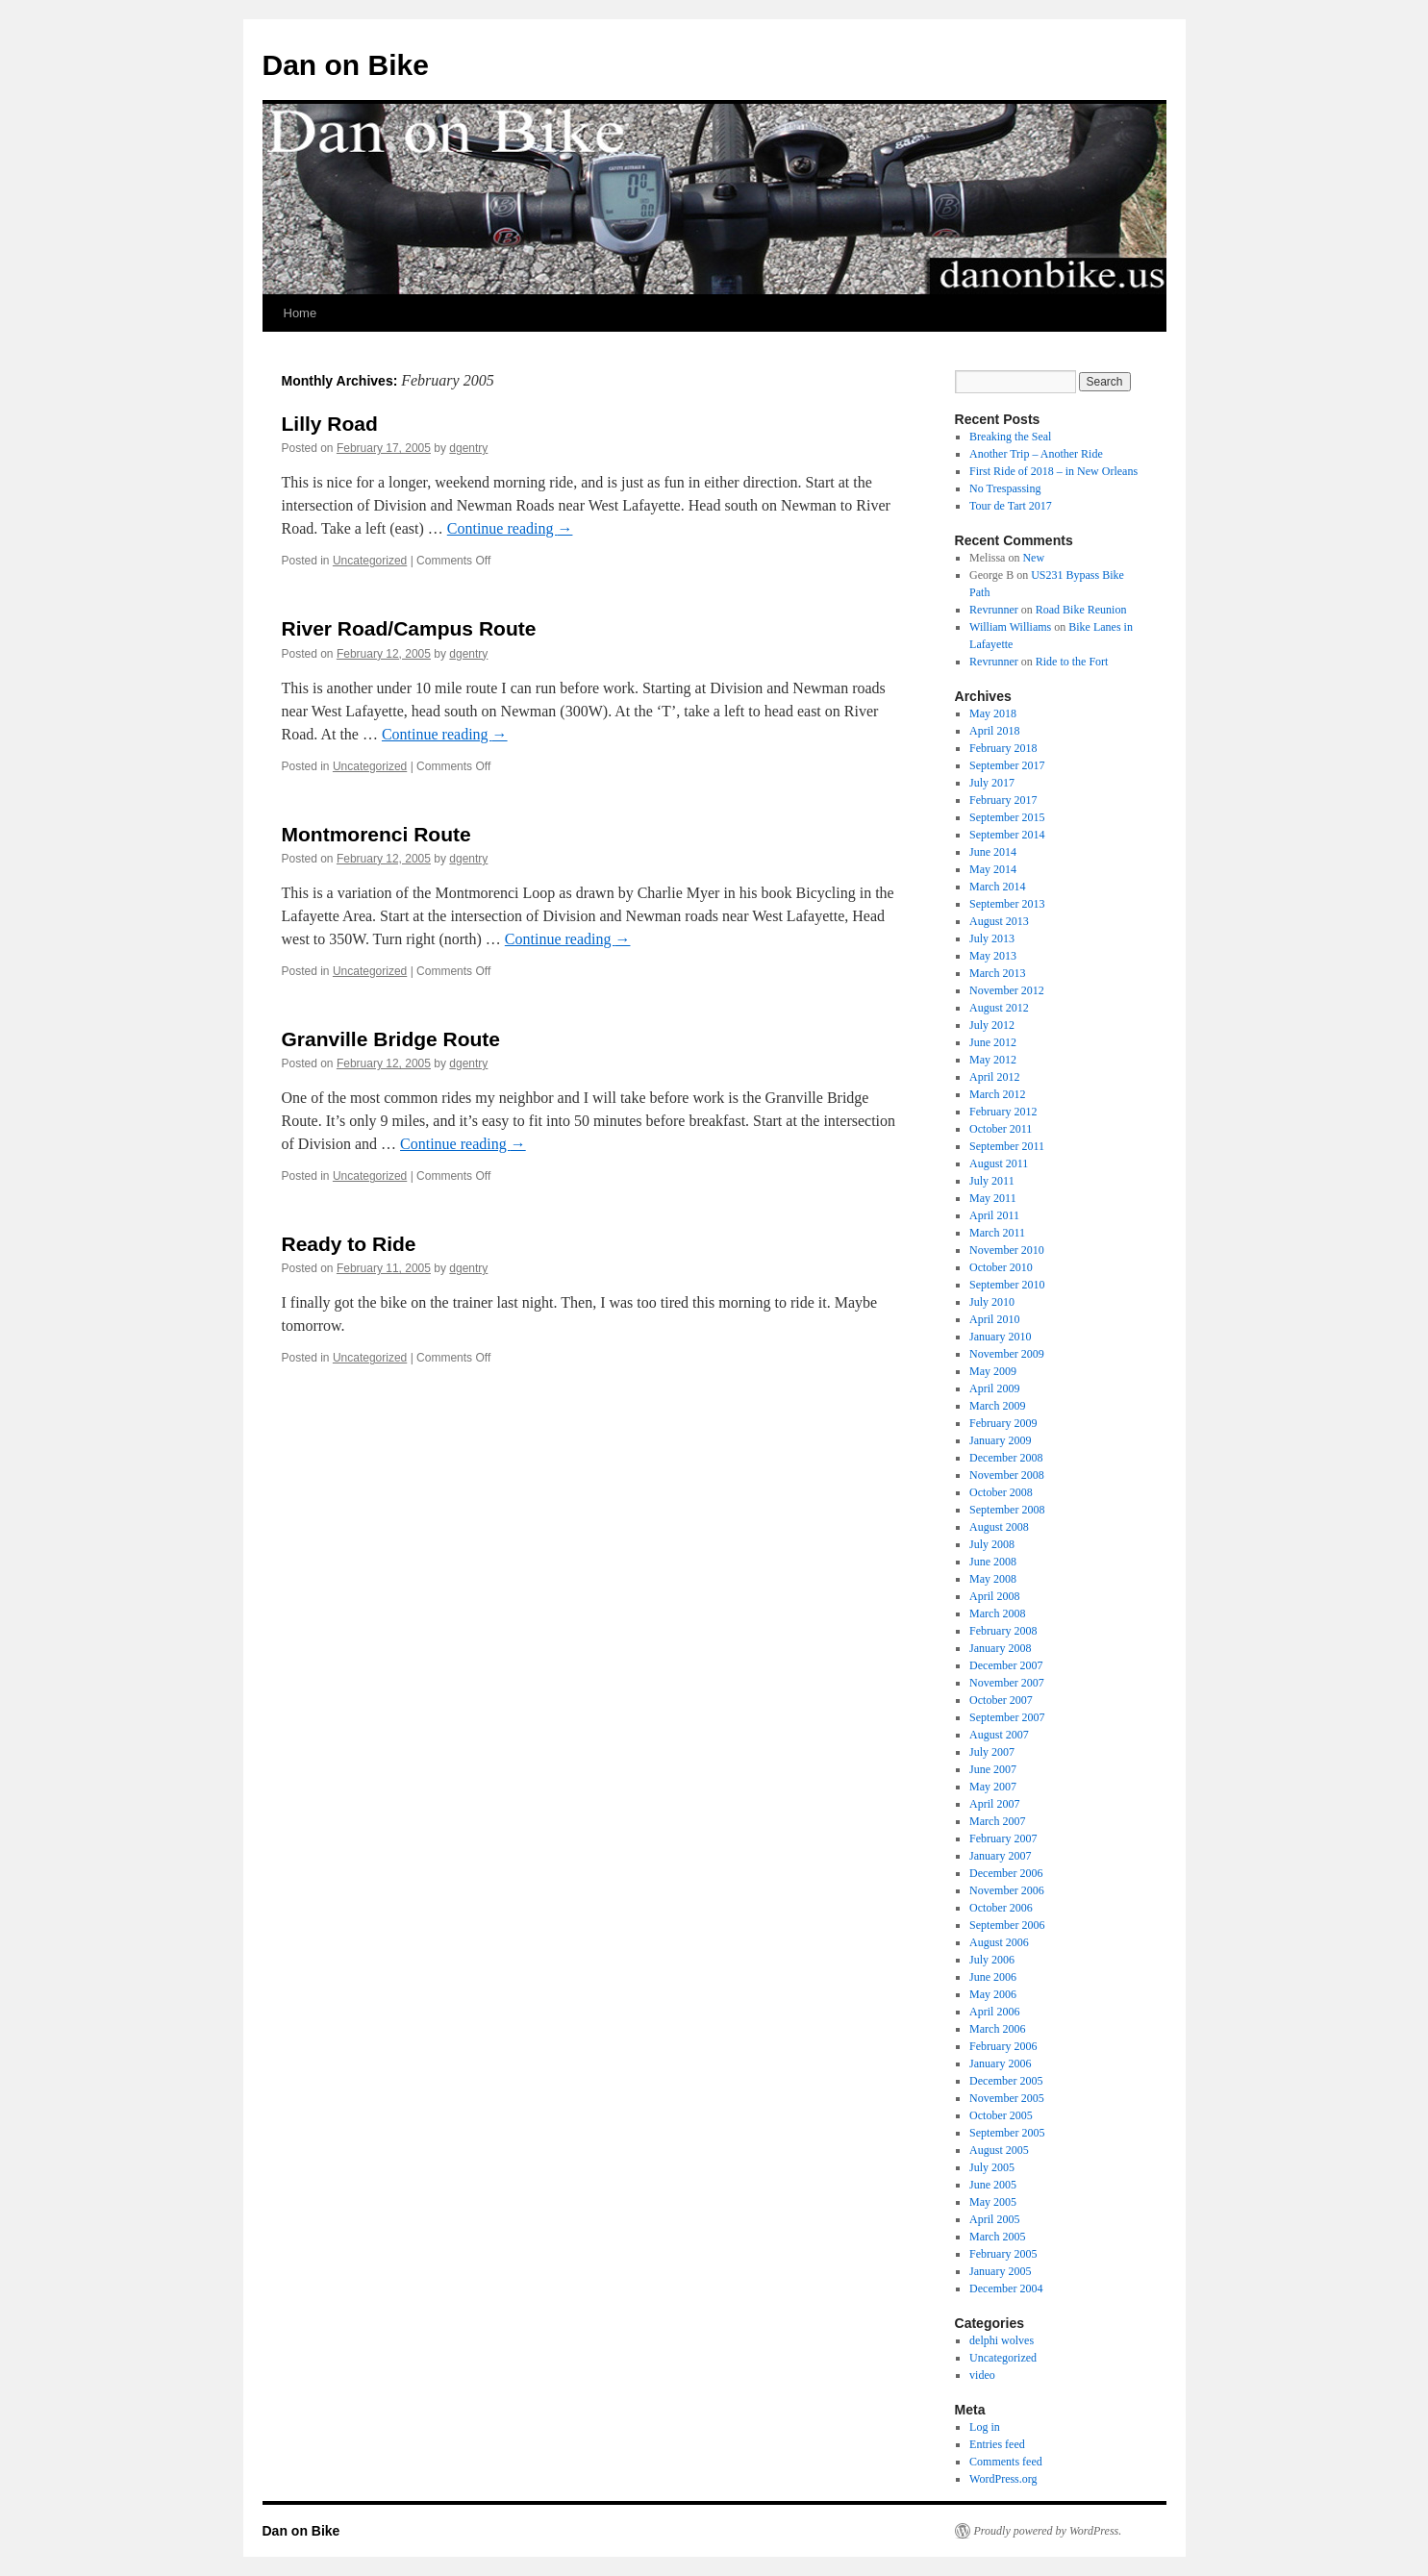 The height and width of the screenshot is (2576, 1428). Describe the element at coordinates (1001, 2115) in the screenshot. I see `October 2005` at that location.